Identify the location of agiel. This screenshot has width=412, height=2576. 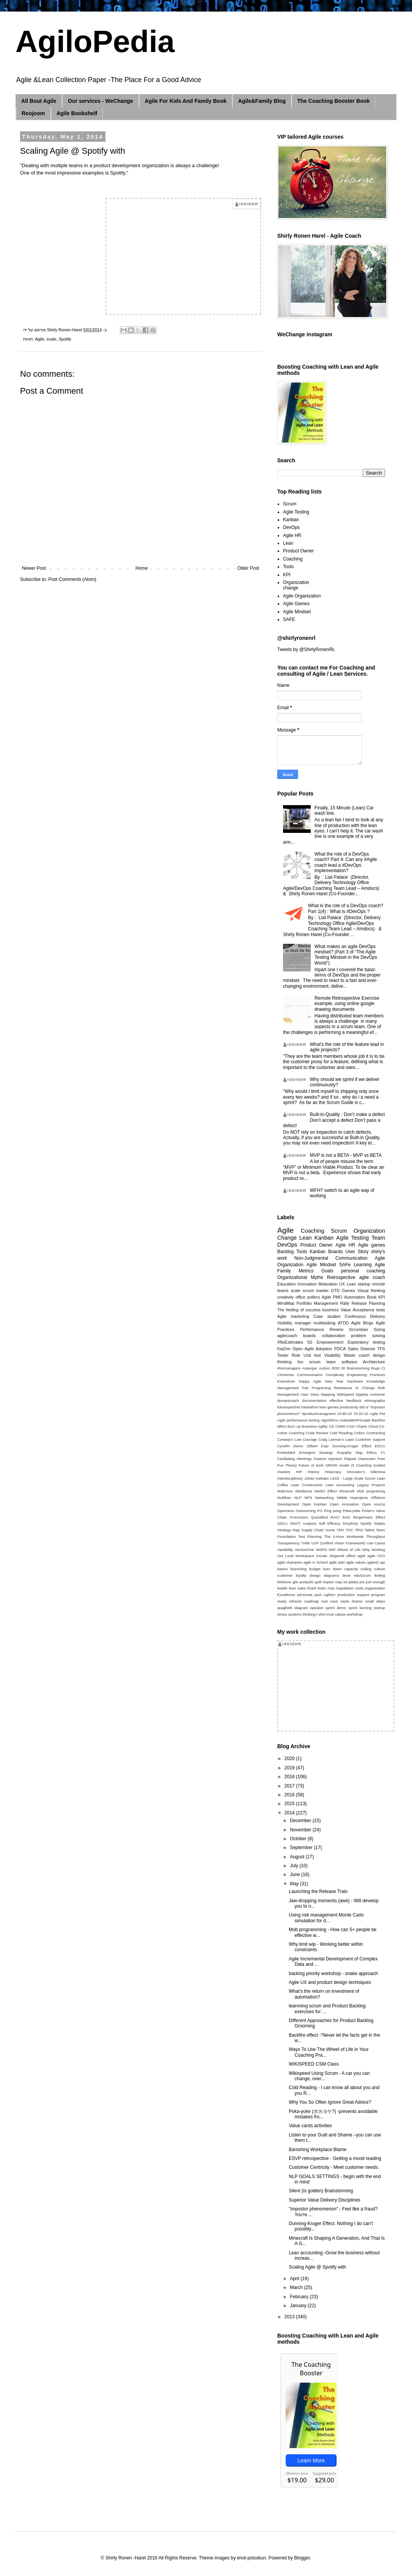
(361, 1556).